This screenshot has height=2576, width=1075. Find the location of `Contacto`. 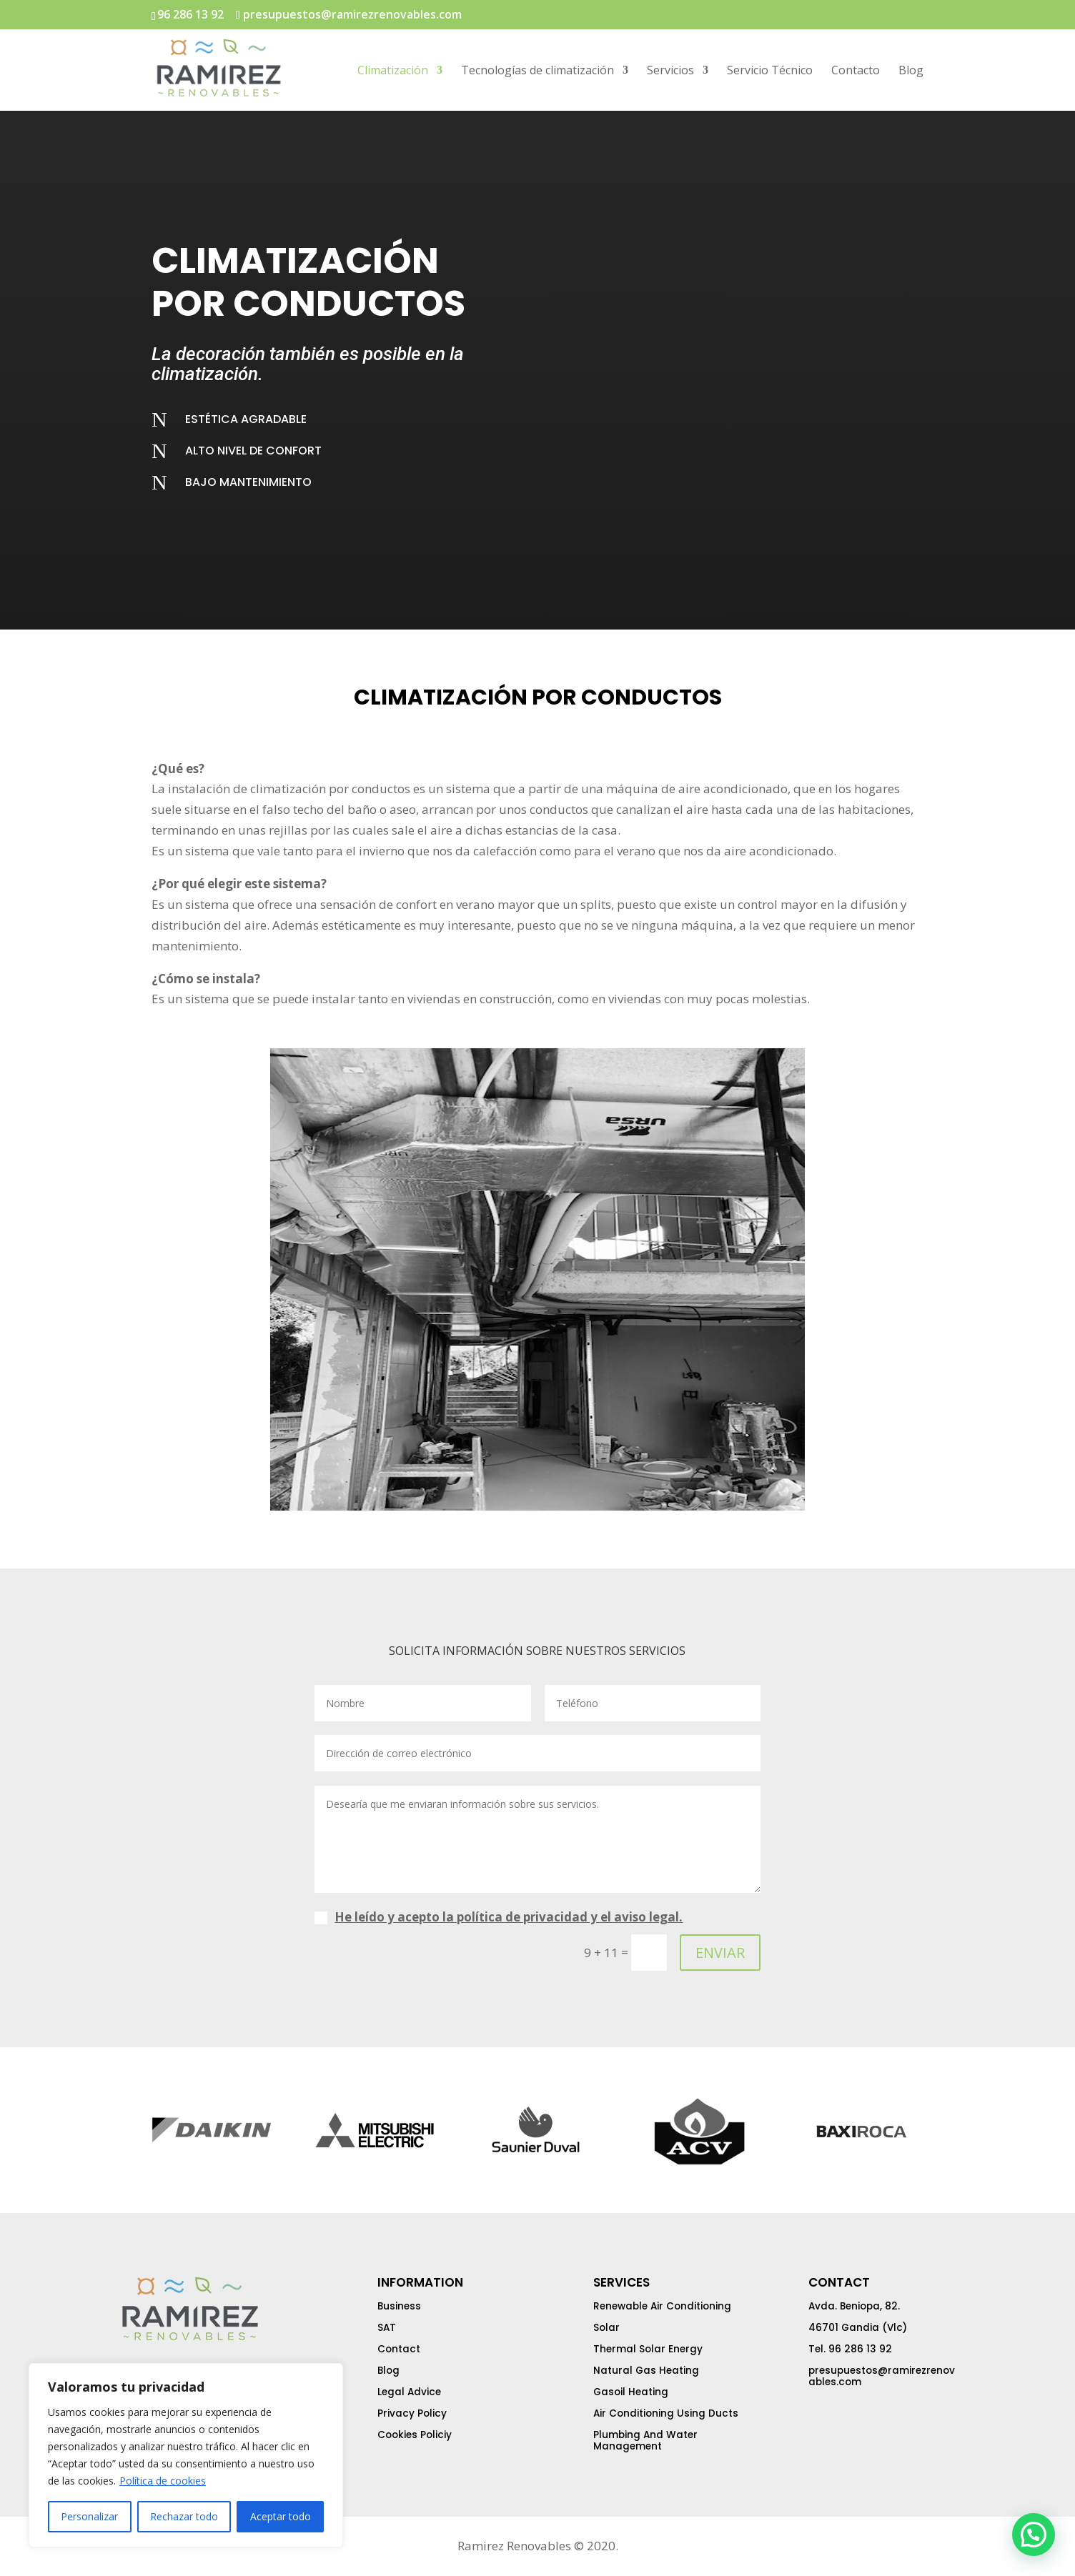

Contacto is located at coordinates (855, 71).